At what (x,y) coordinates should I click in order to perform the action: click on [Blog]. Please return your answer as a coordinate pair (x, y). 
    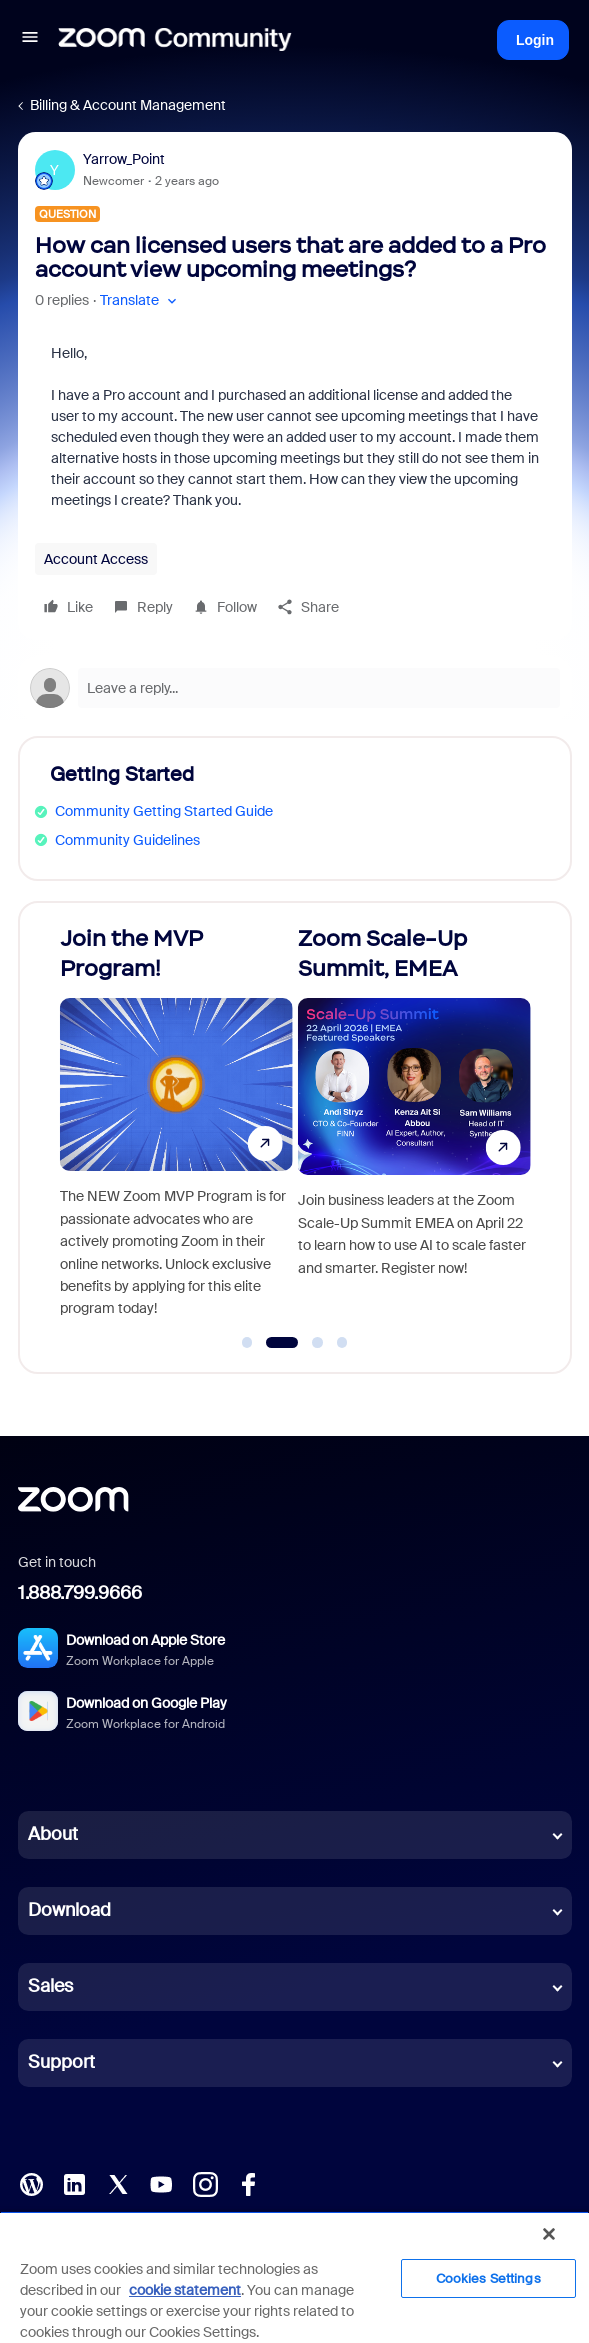
    Looking at the image, I should click on (31, 2183).